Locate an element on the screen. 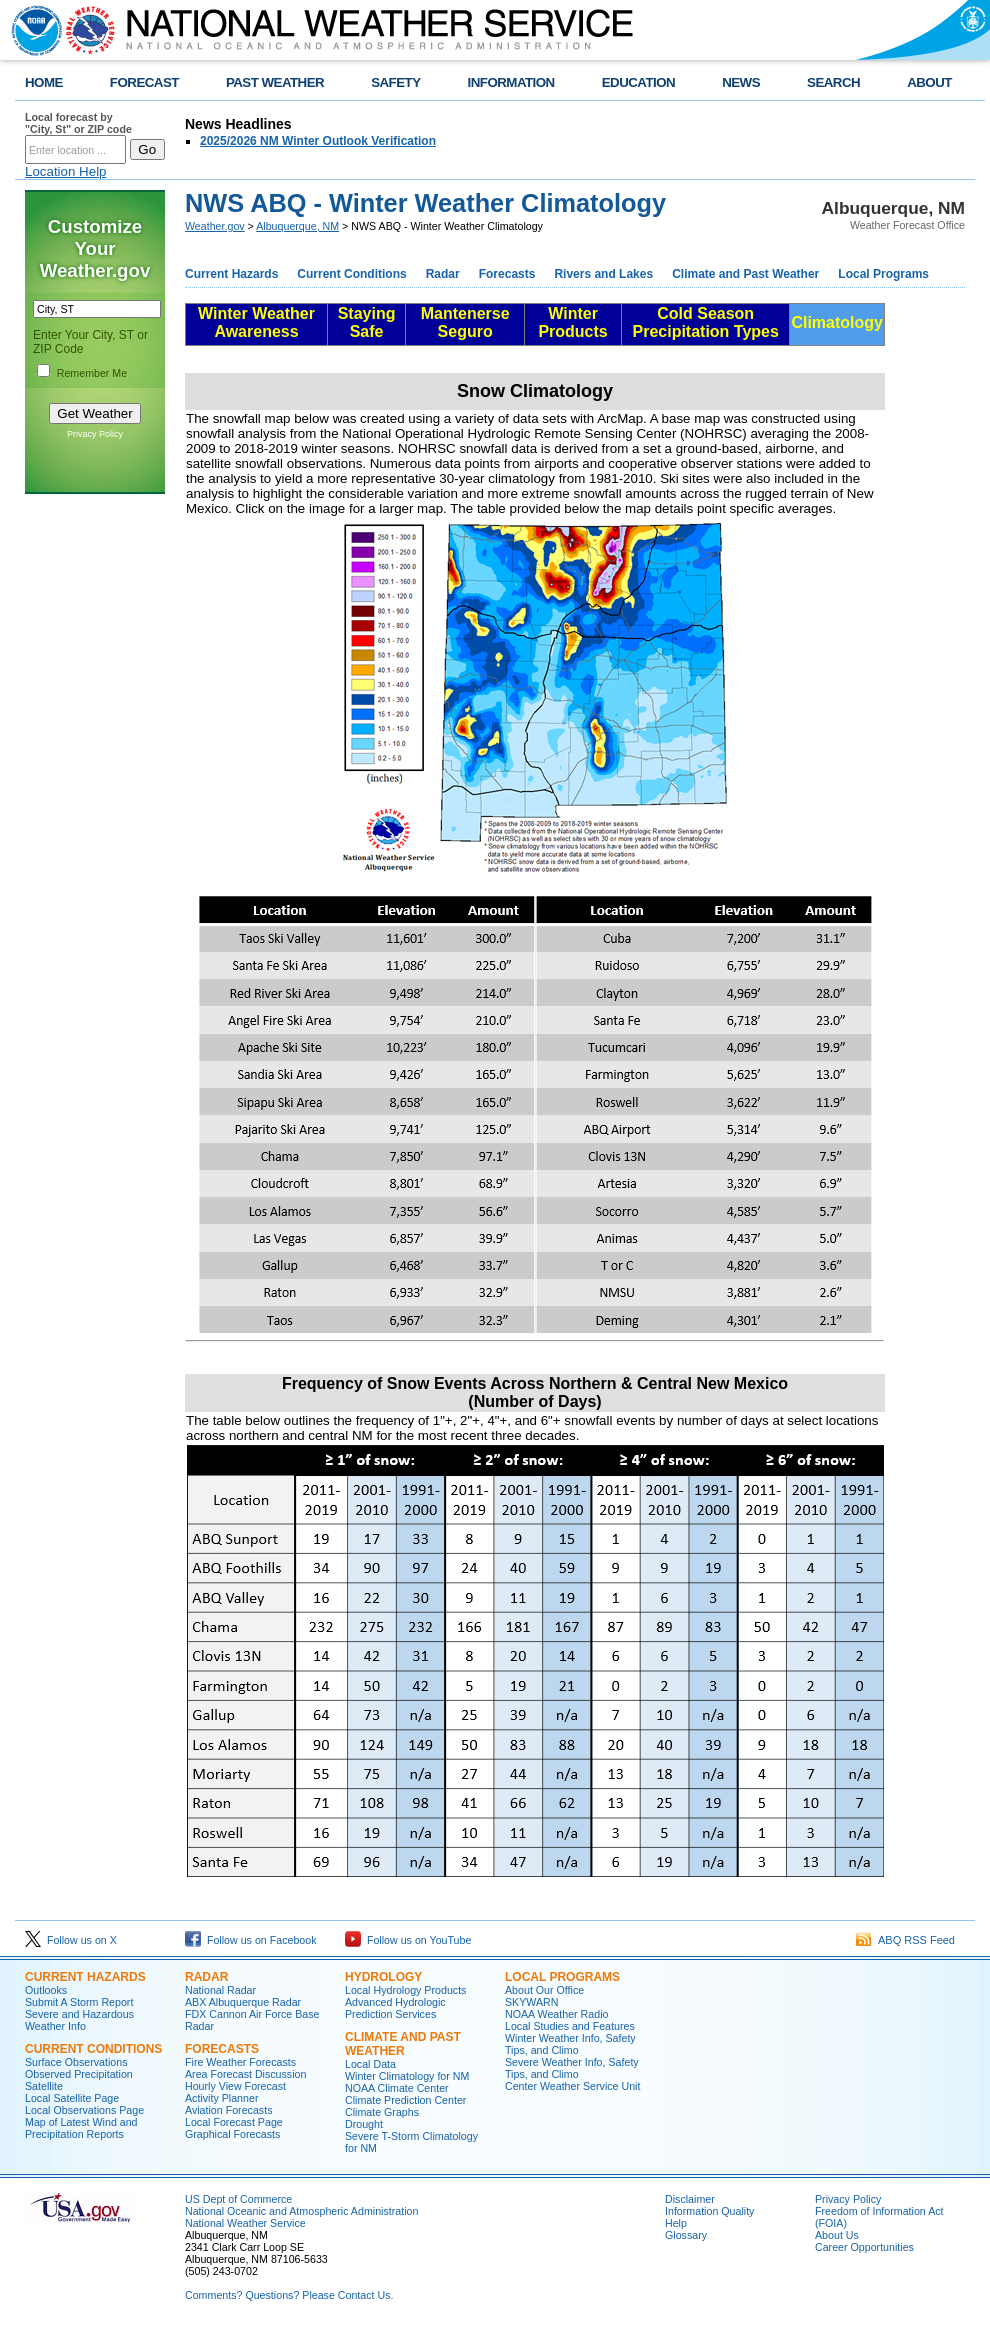  HOME is located at coordinates (44, 82).